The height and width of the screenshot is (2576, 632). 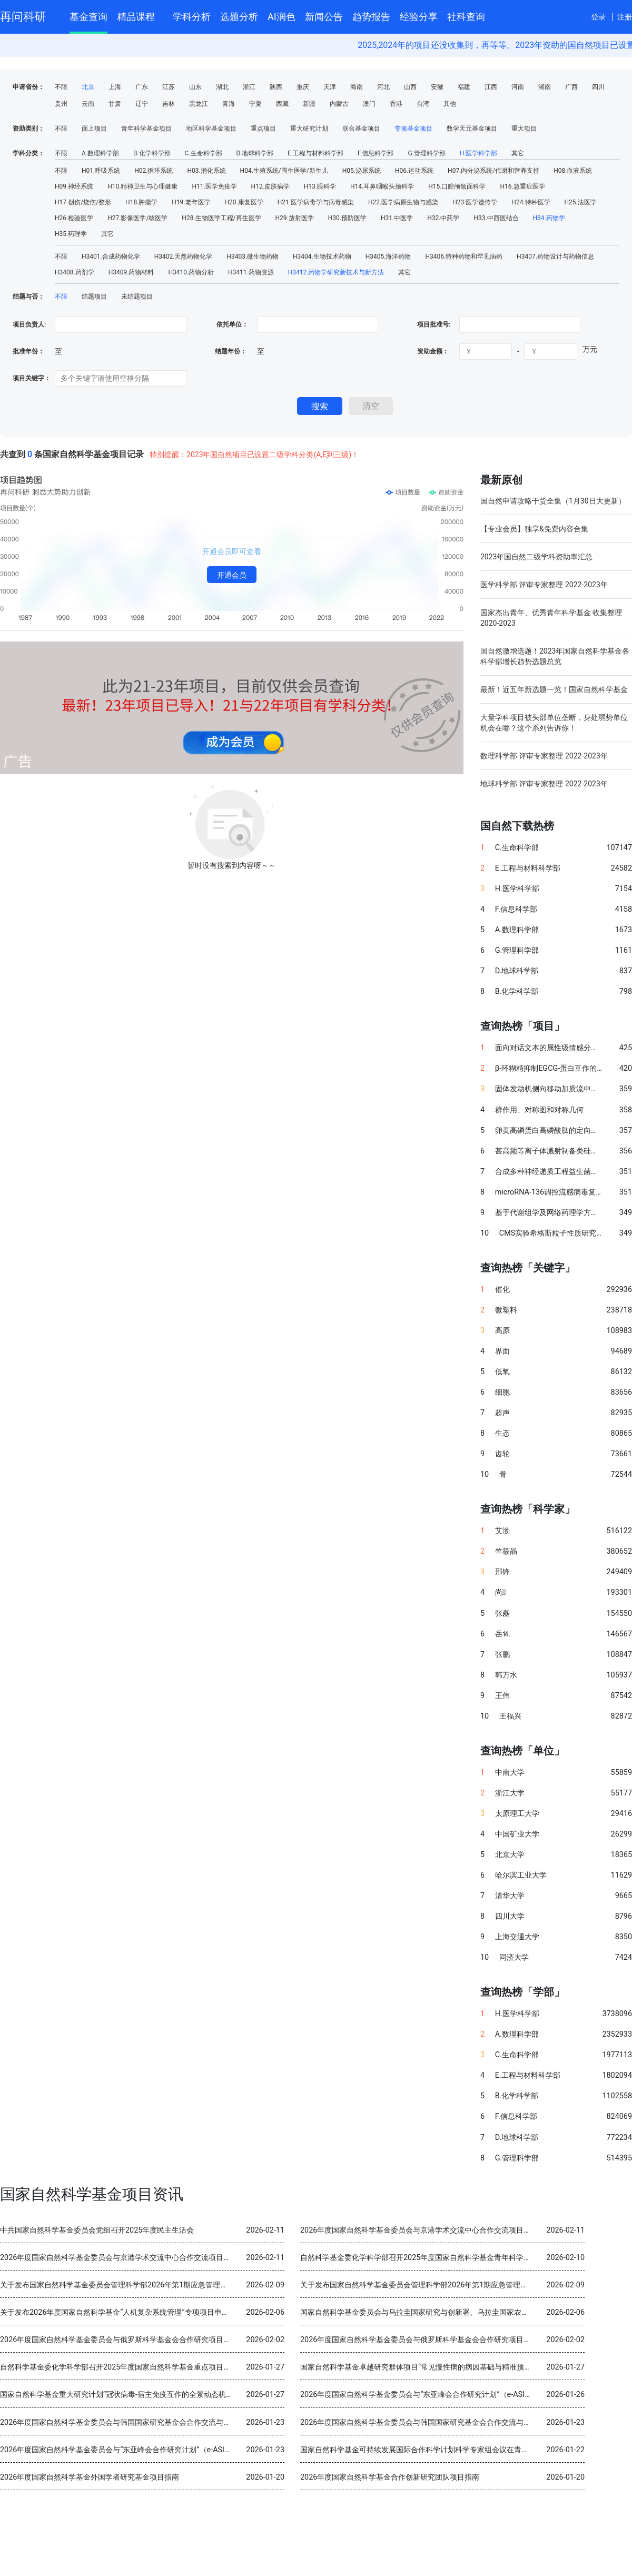 What do you see at coordinates (419, 16) in the screenshot?
I see `经验分享` at bounding box center [419, 16].